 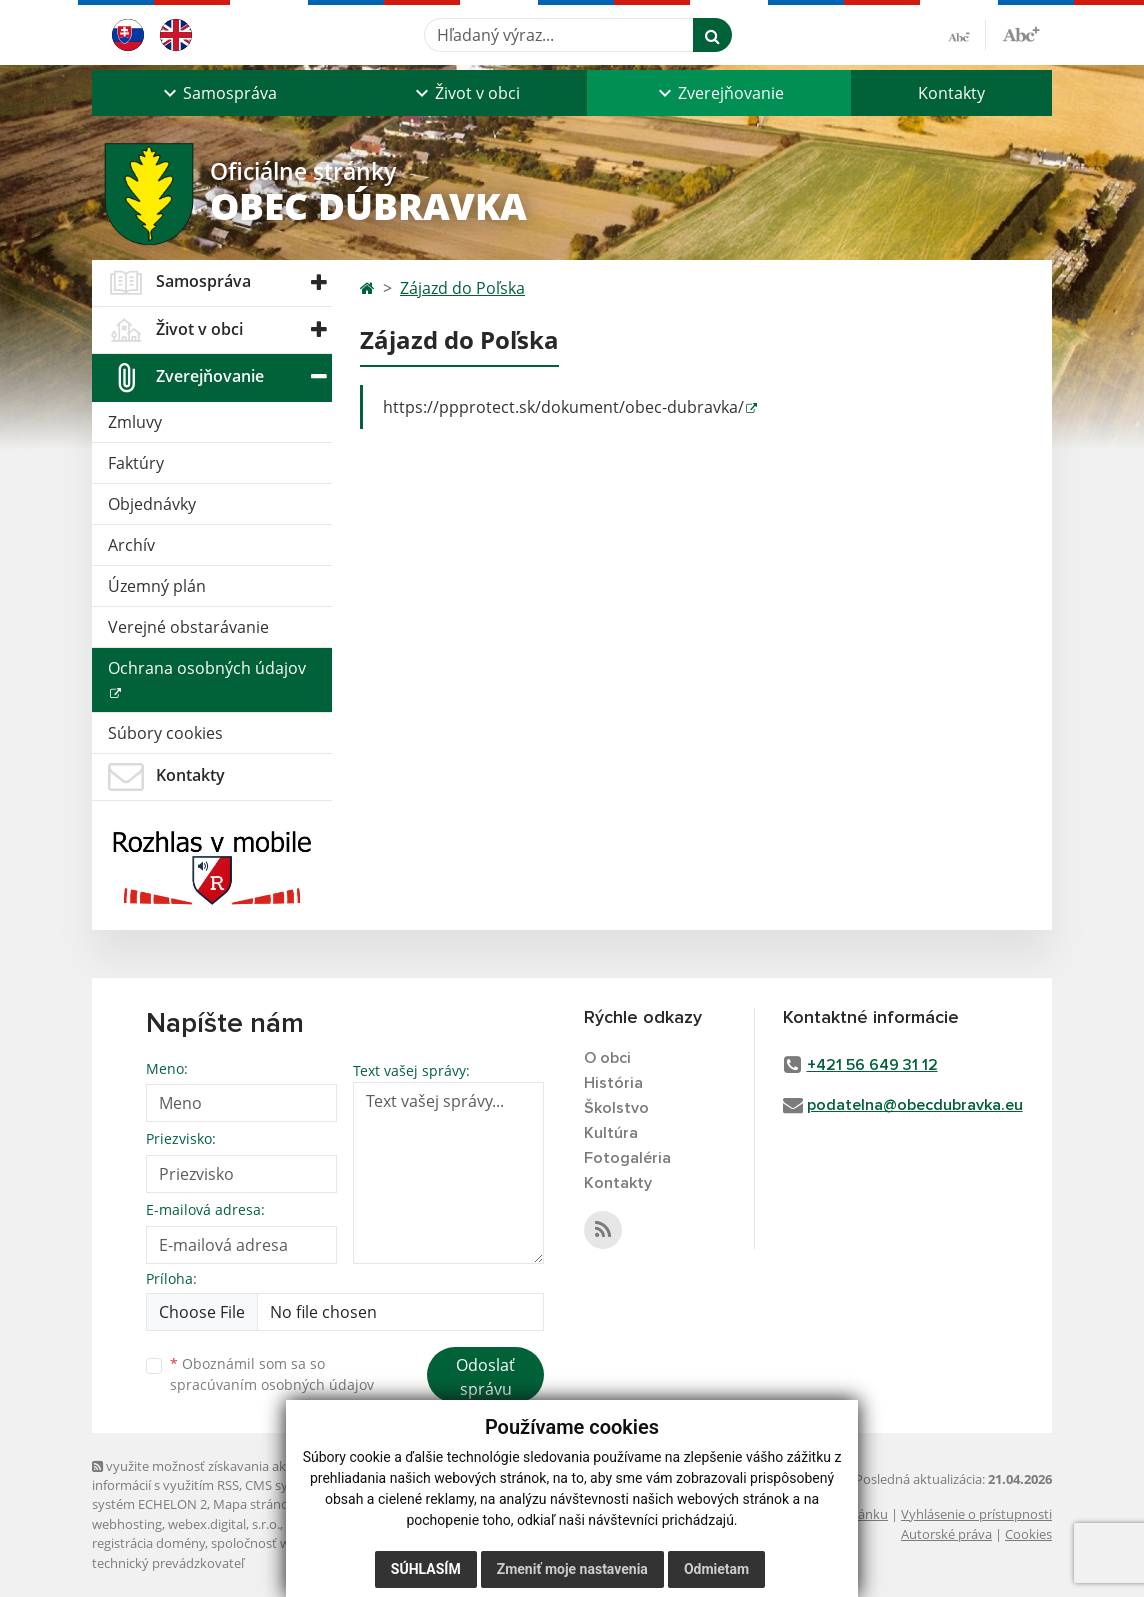 I want to click on Kultúra, so click(x=611, y=1133).